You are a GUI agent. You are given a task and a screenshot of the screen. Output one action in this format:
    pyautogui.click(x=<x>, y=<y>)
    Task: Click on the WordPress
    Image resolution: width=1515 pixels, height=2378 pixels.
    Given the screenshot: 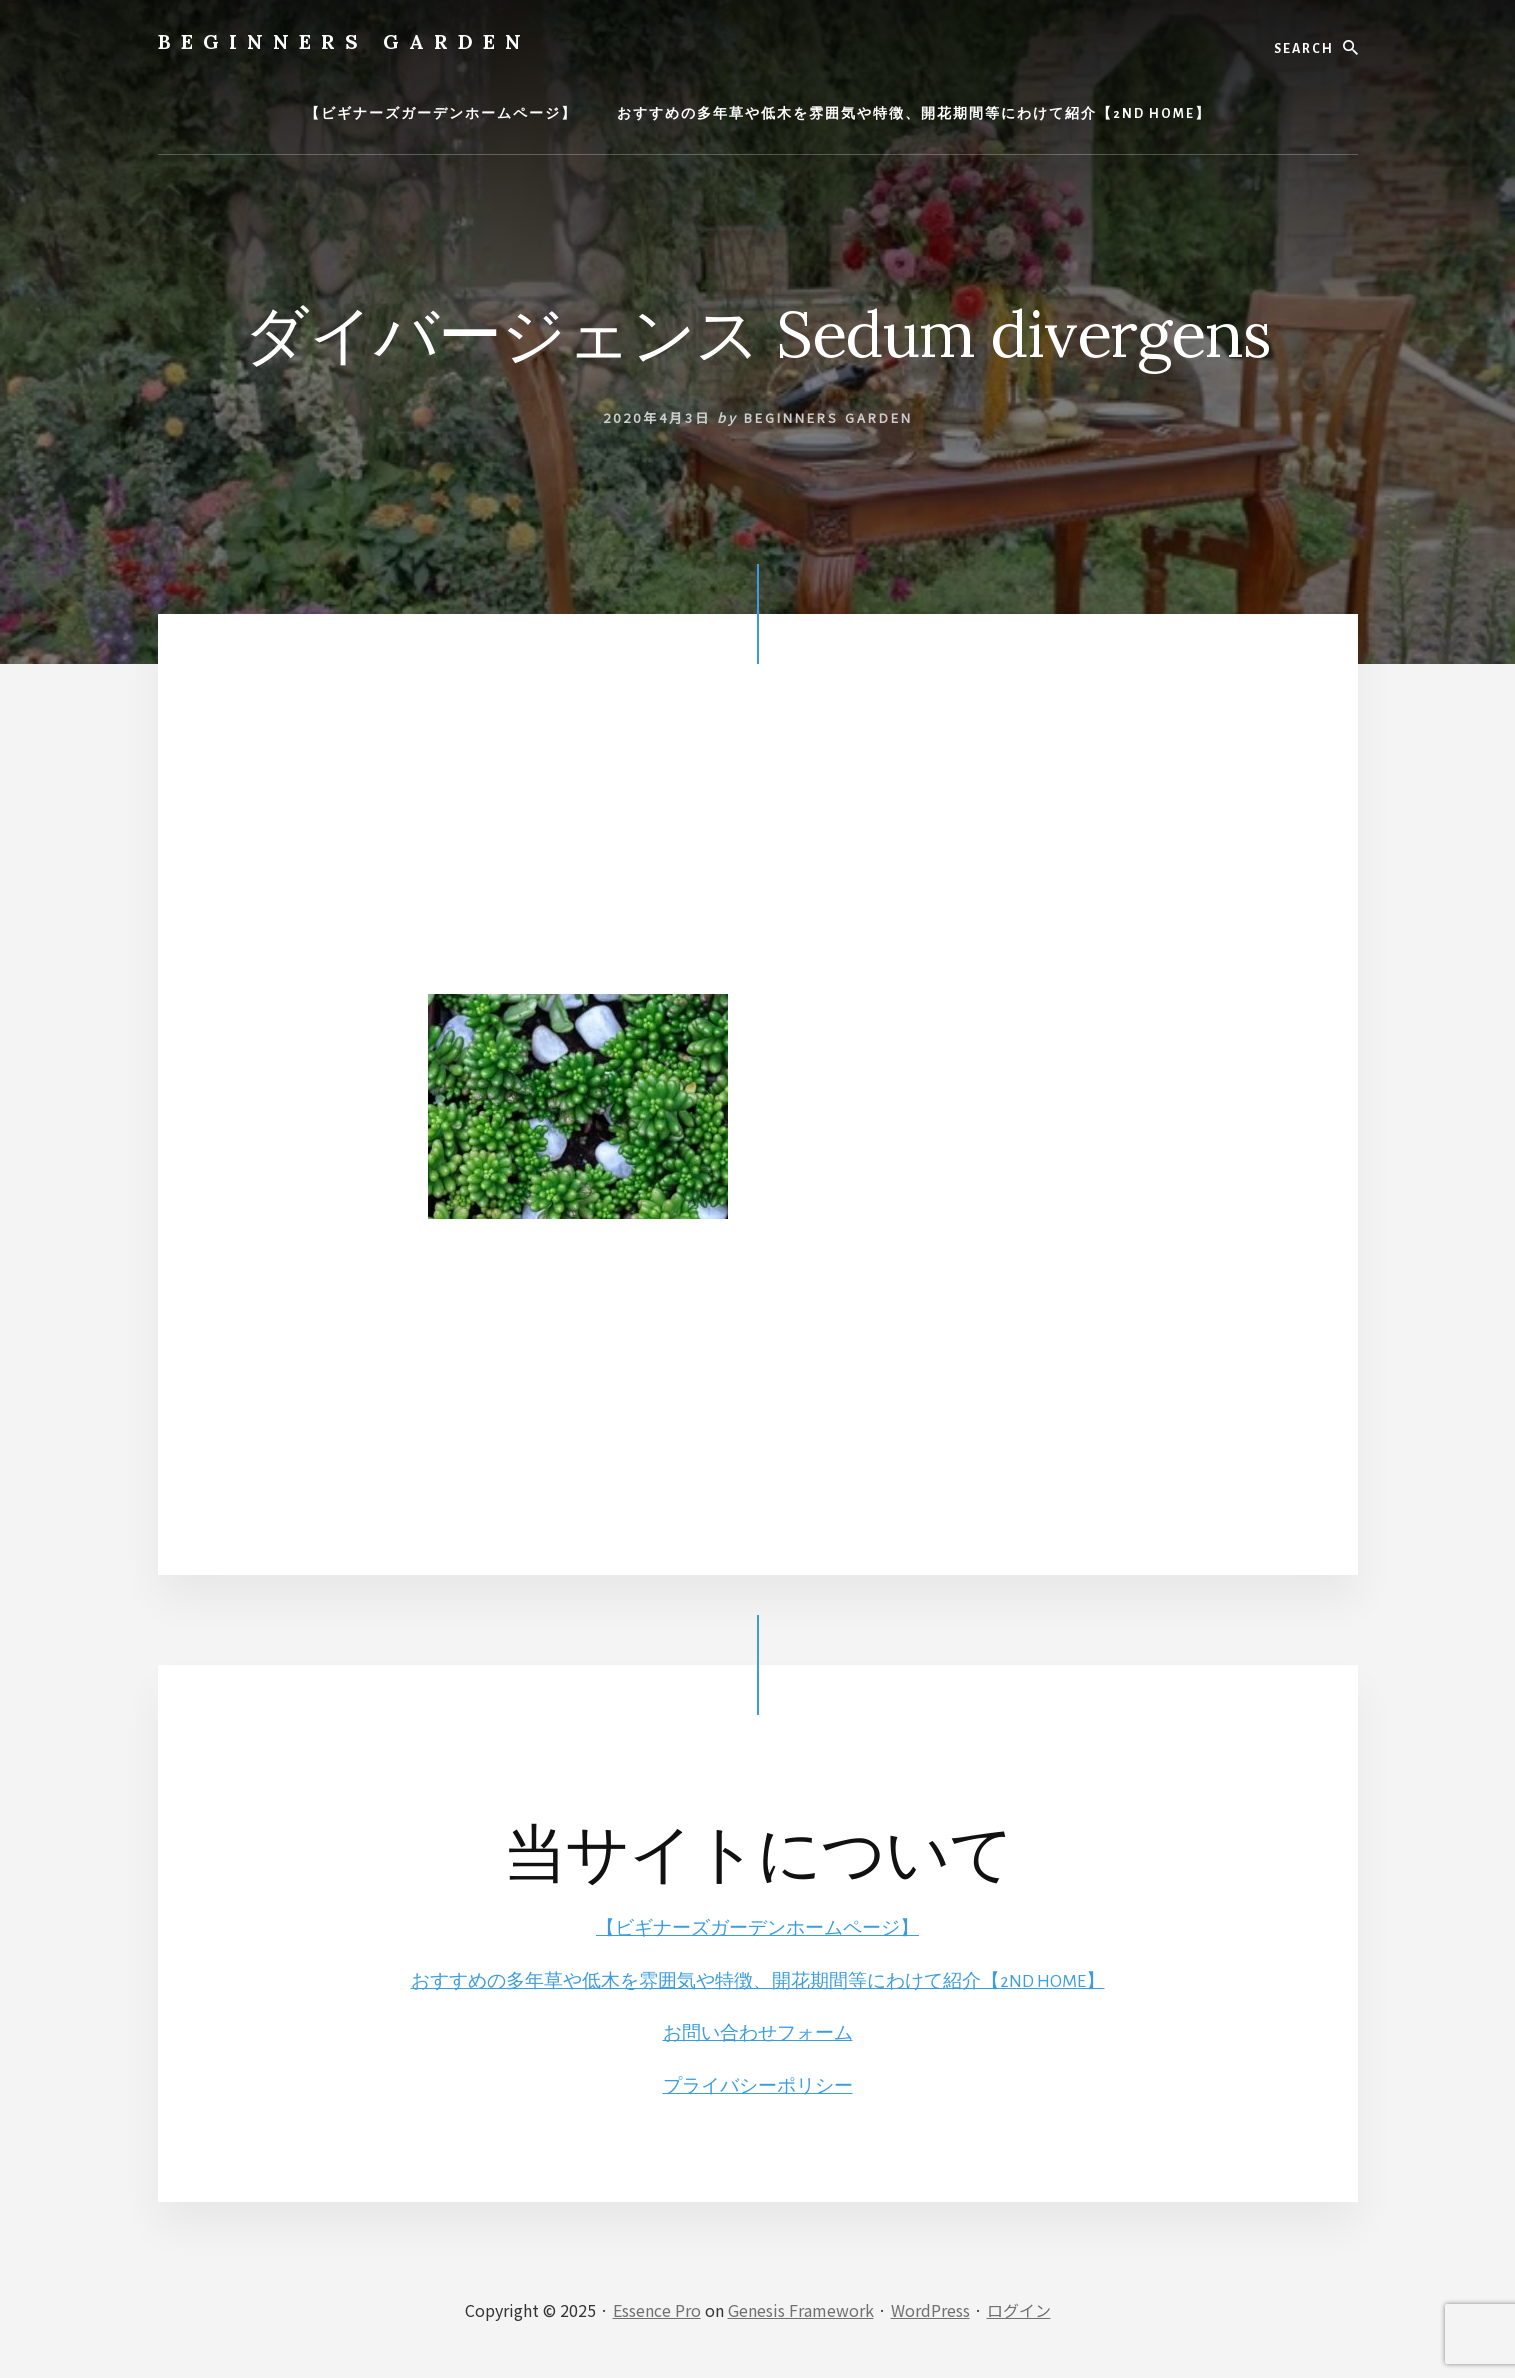 What is the action you would take?
    pyautogui.click(x=930, y=2310)
    